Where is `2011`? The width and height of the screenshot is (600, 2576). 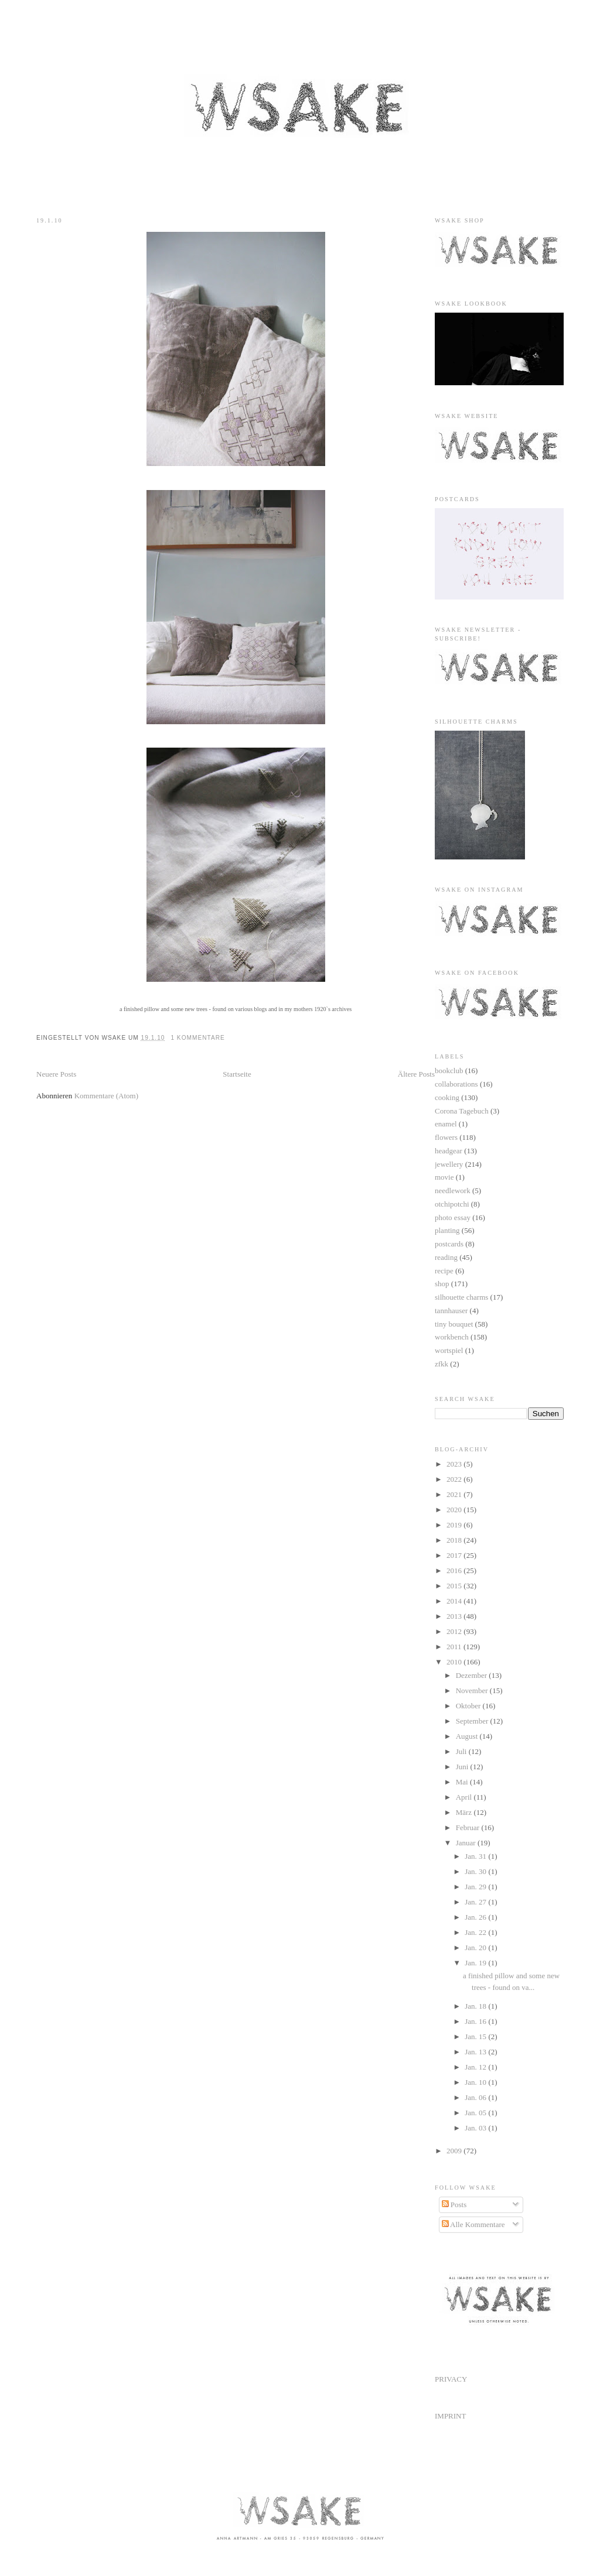 2011 is located at coordinates (454, 1646).